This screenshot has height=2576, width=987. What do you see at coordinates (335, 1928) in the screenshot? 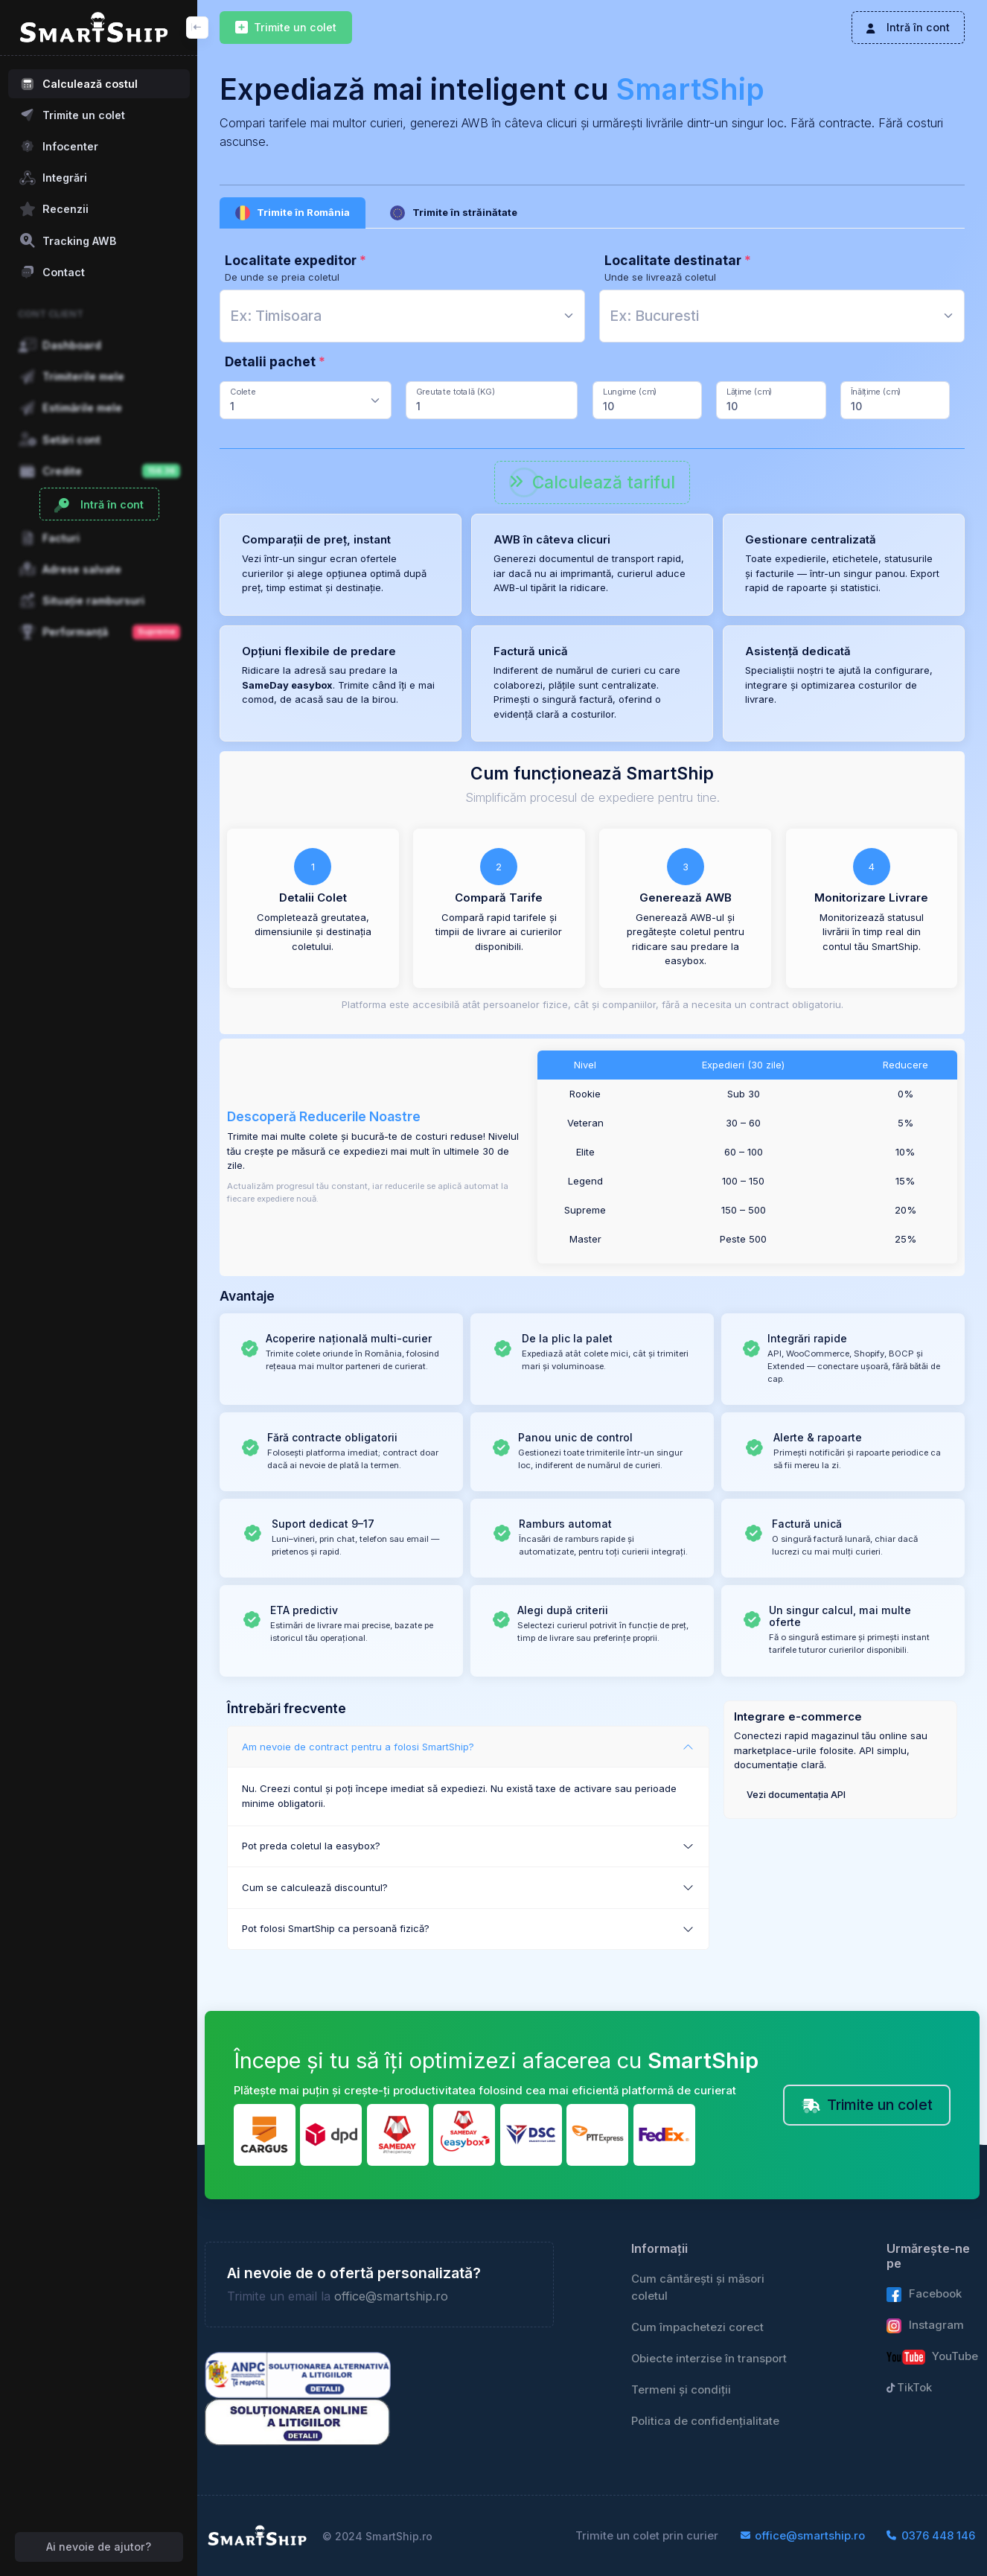
I see `Pot folosi SmartShip ca persoană fizică?` at bounding box center [335, 1928].